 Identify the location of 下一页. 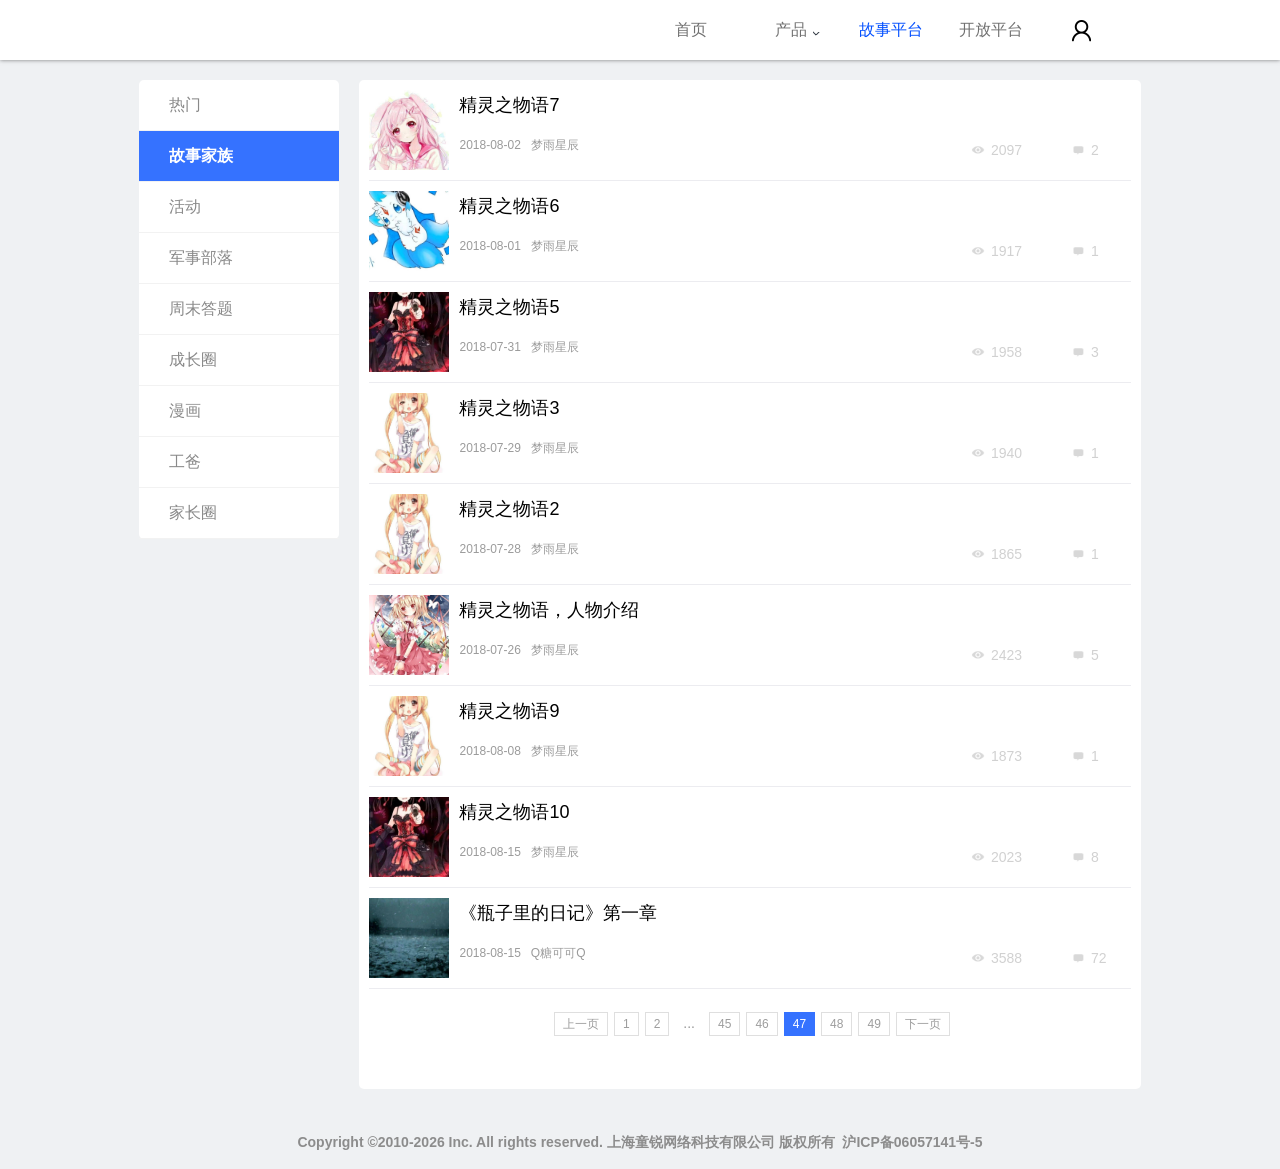
(923, 1024).